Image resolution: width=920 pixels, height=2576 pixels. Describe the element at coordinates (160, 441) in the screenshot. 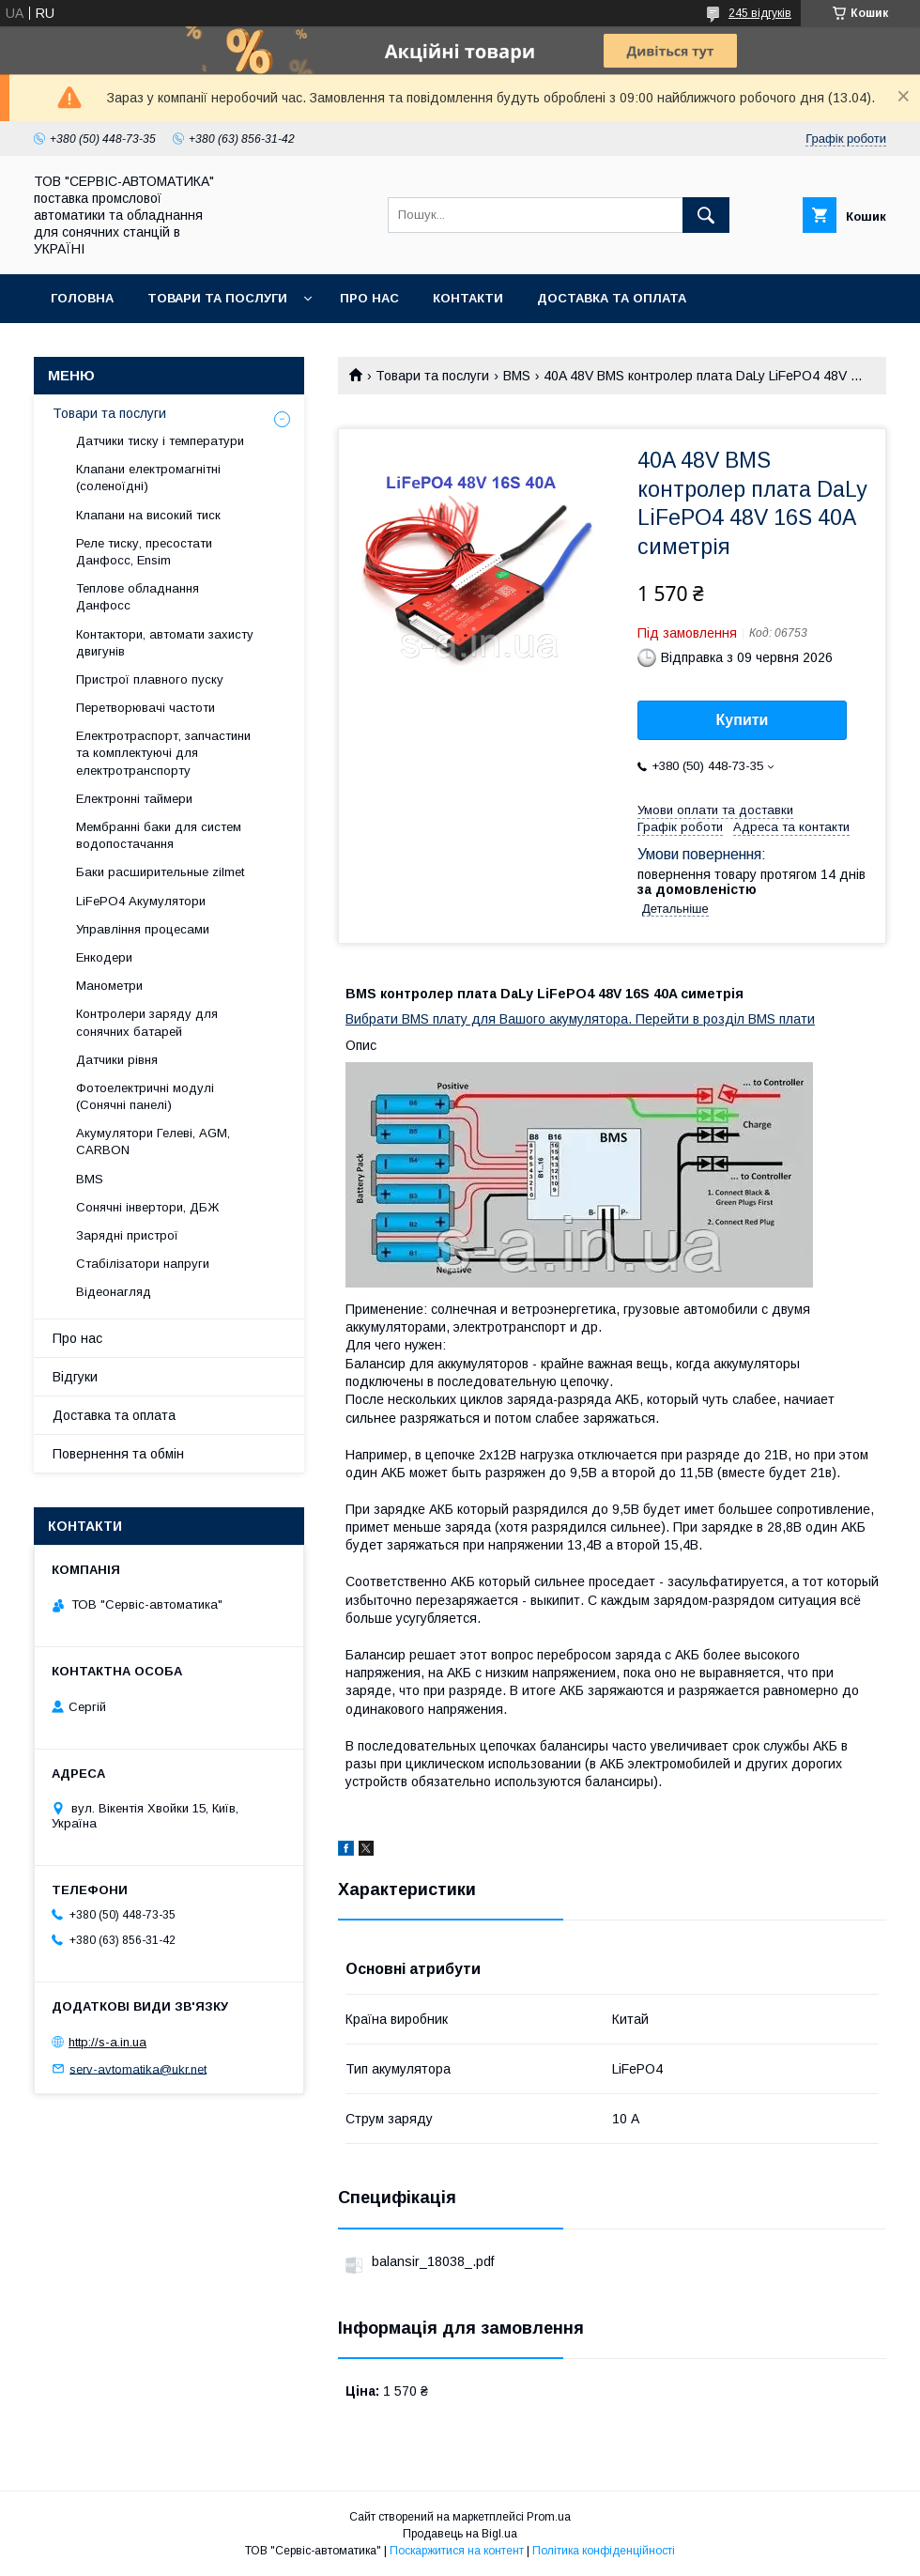

I see `Датчики тиску і температури` at that location.